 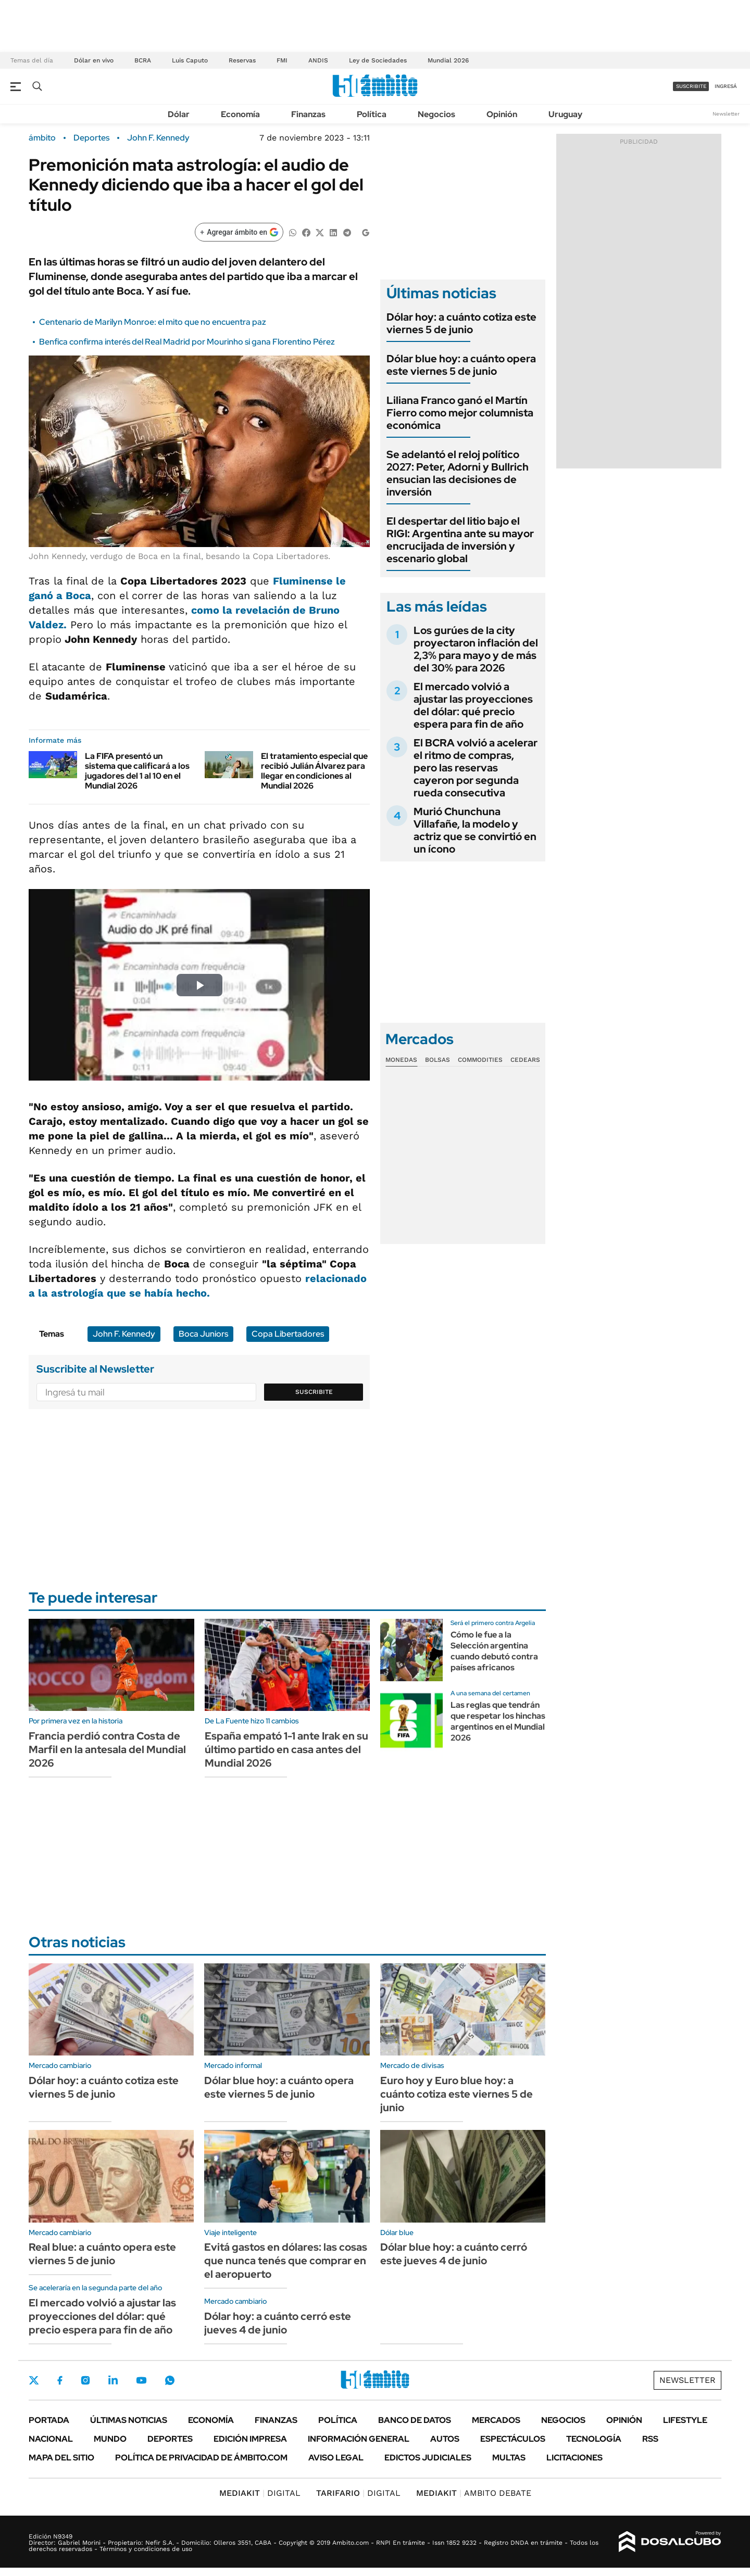 I want to click on ámbito, so click(x=42, y=138).